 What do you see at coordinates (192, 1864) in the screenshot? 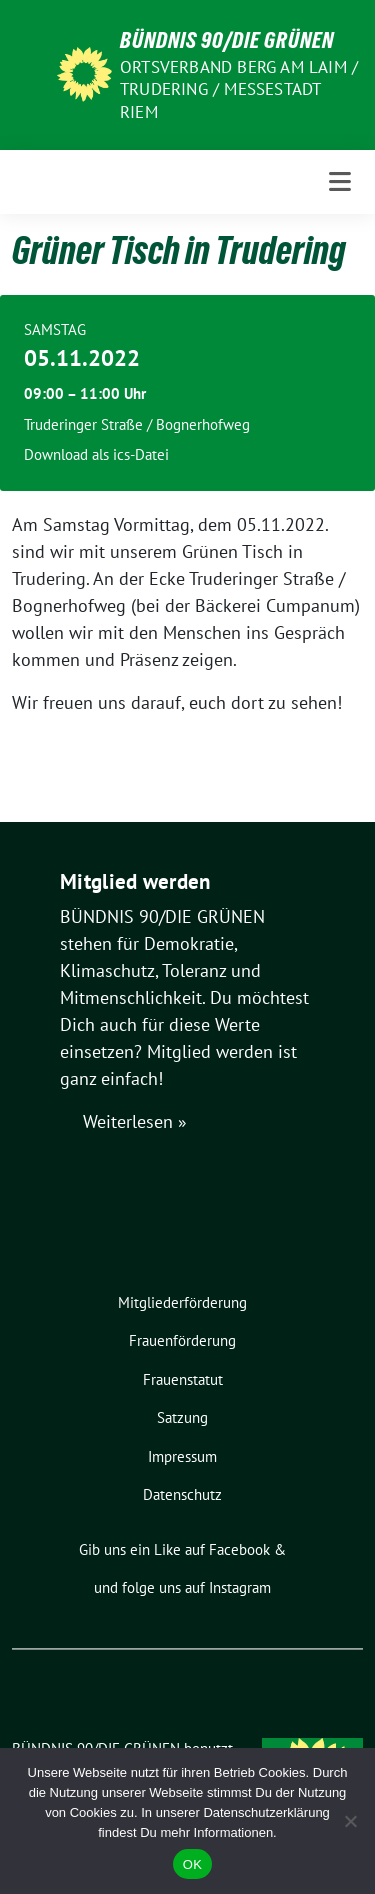
I see `OK` at bounding box center [192, 1864].